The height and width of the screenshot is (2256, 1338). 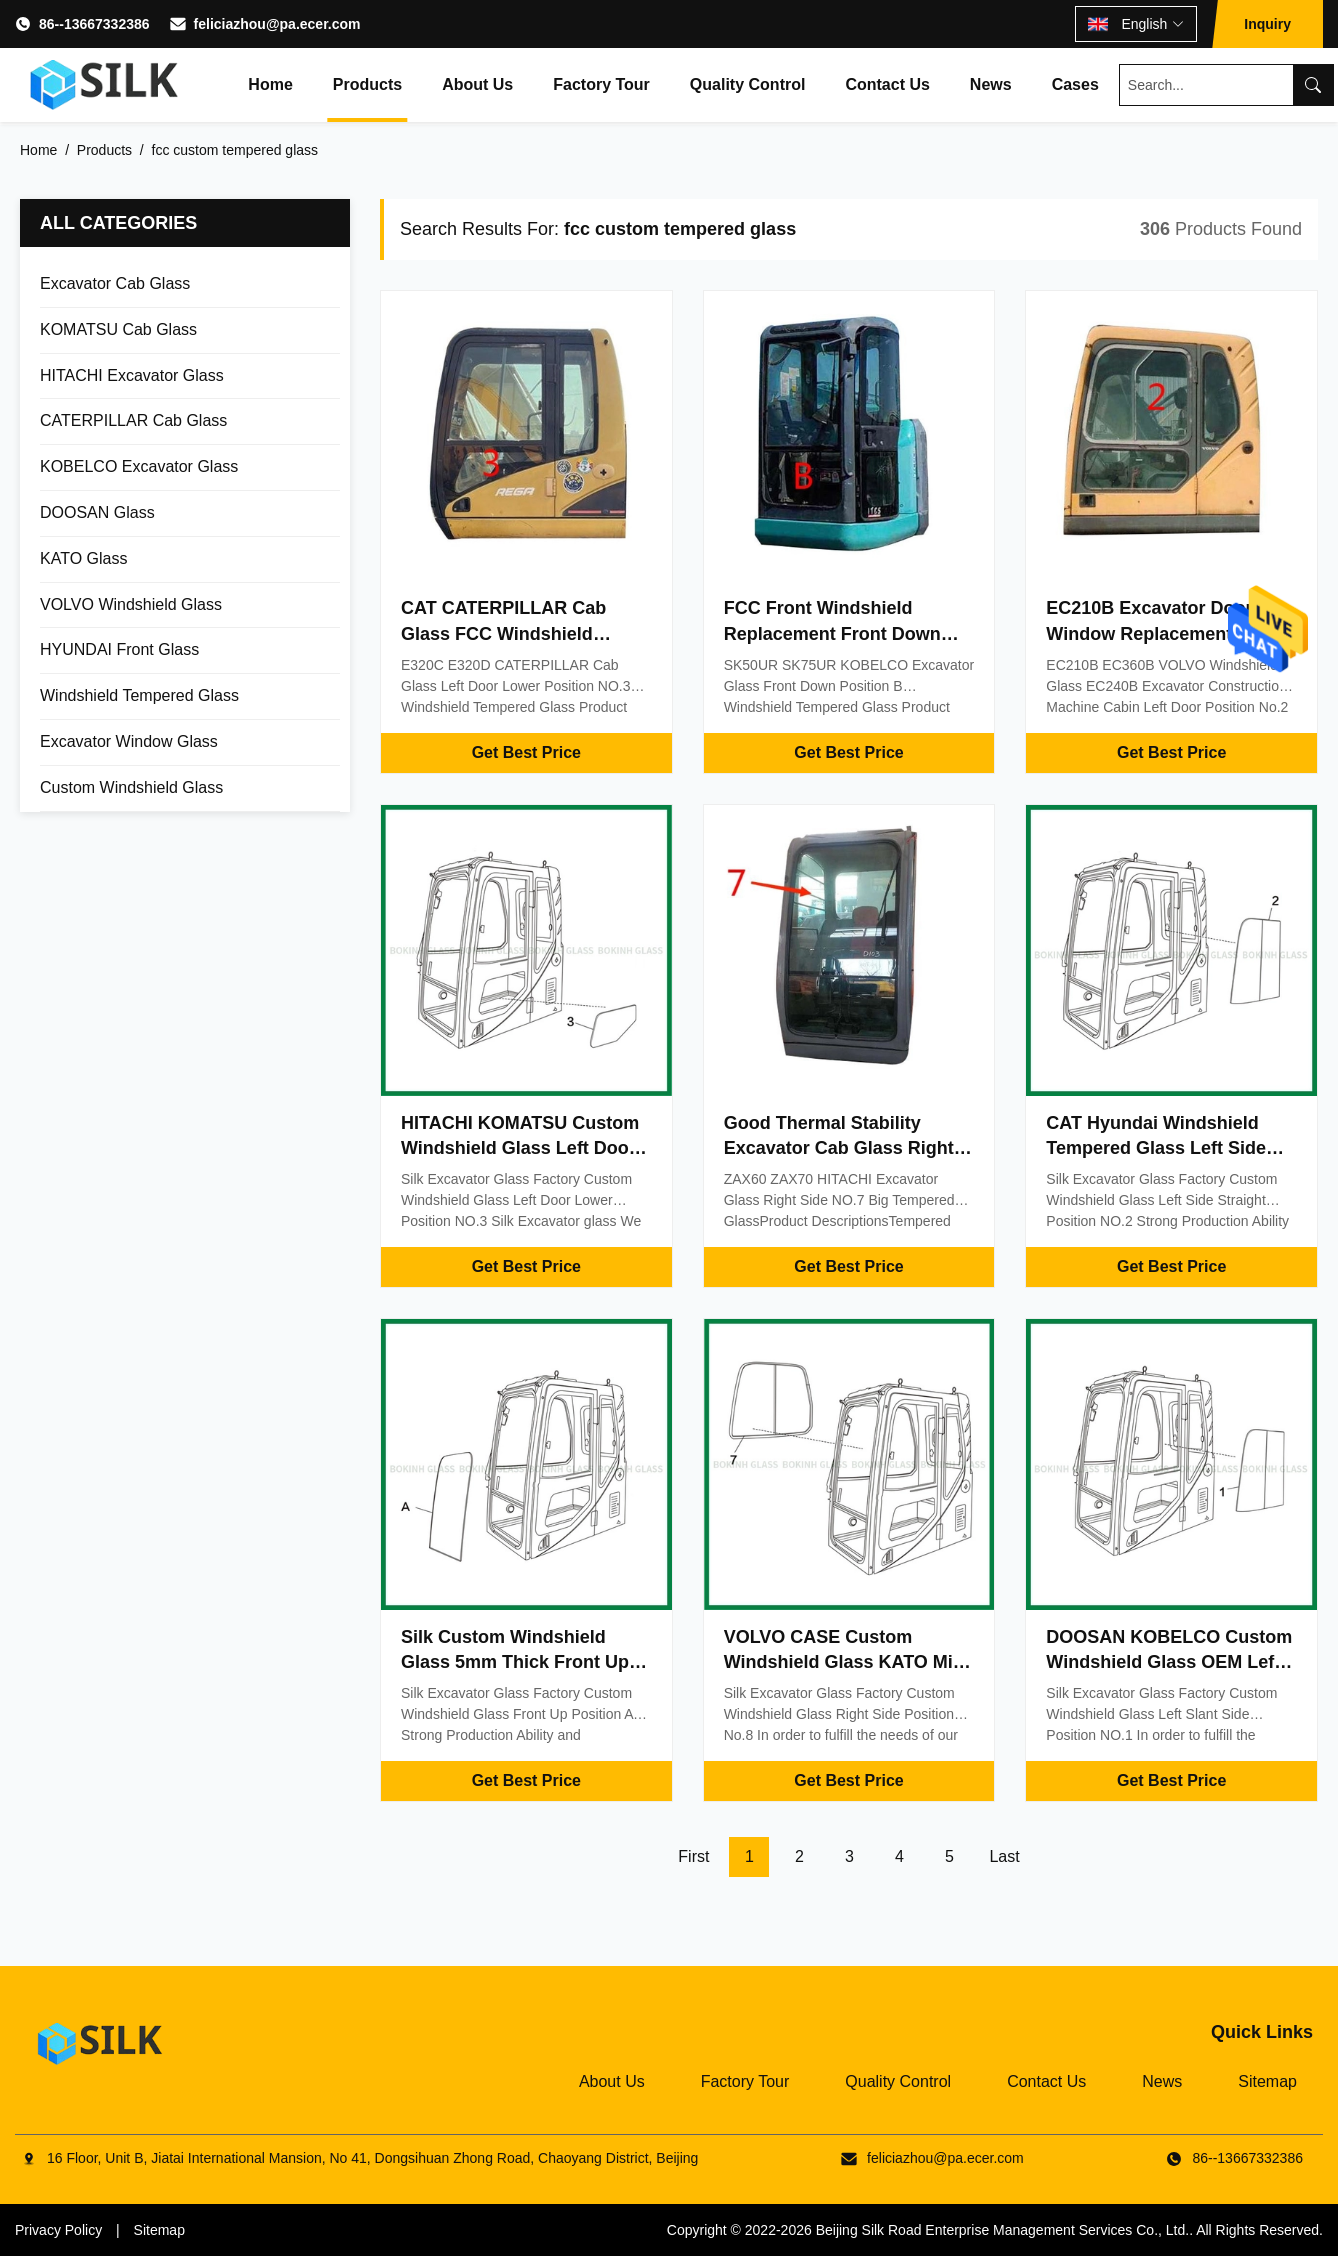 What do you see at coordinates (477, 84) in the screenshot?
I see `About Us` at bounding box center [477, 84].